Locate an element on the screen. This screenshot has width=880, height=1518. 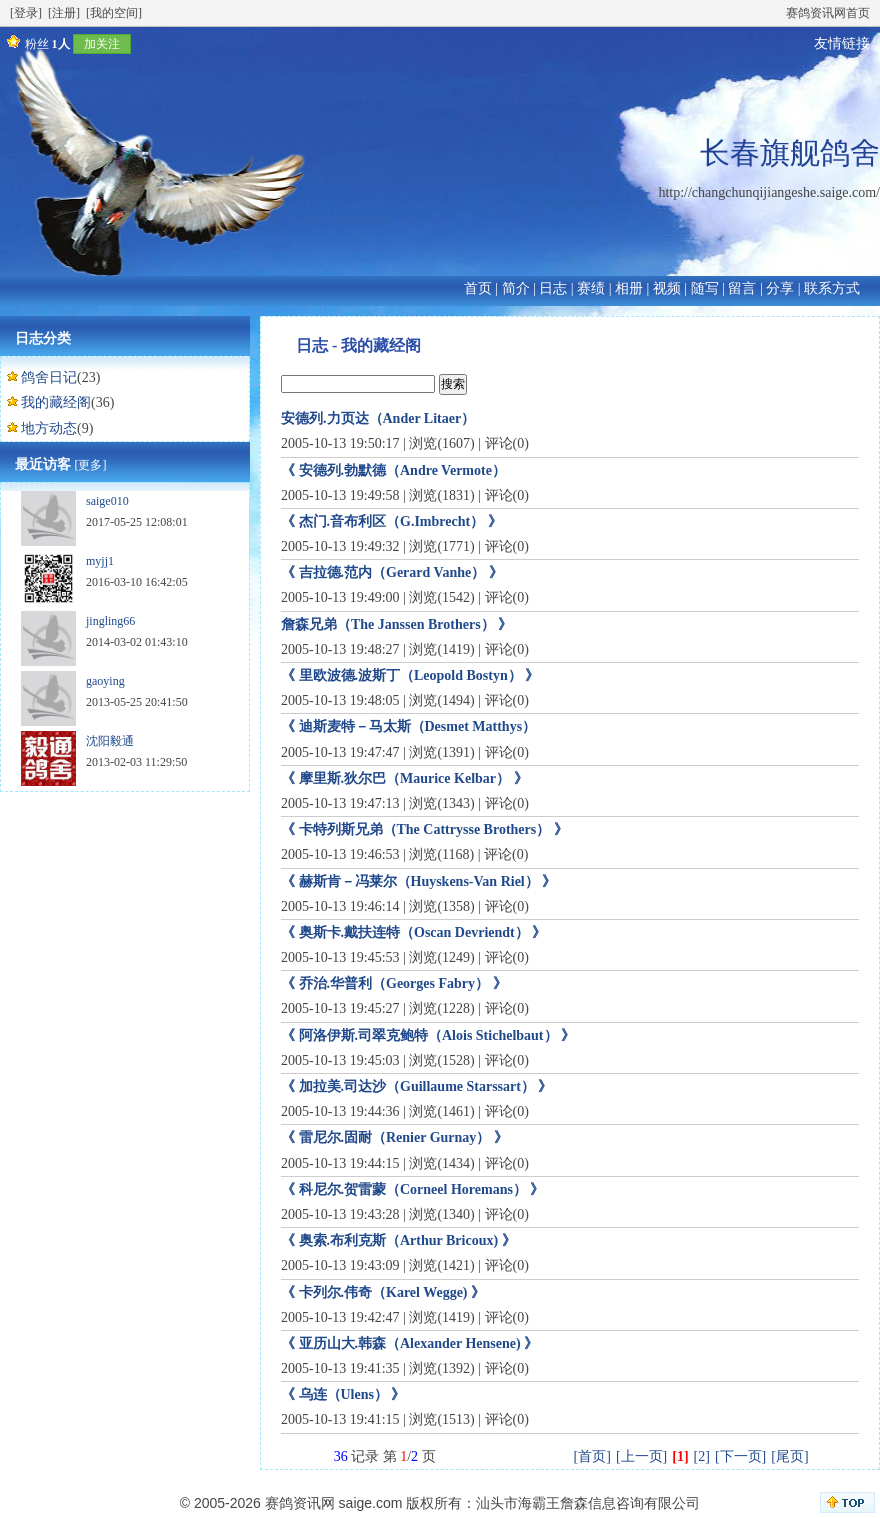
saige010 is located at coordinates (107, 501).